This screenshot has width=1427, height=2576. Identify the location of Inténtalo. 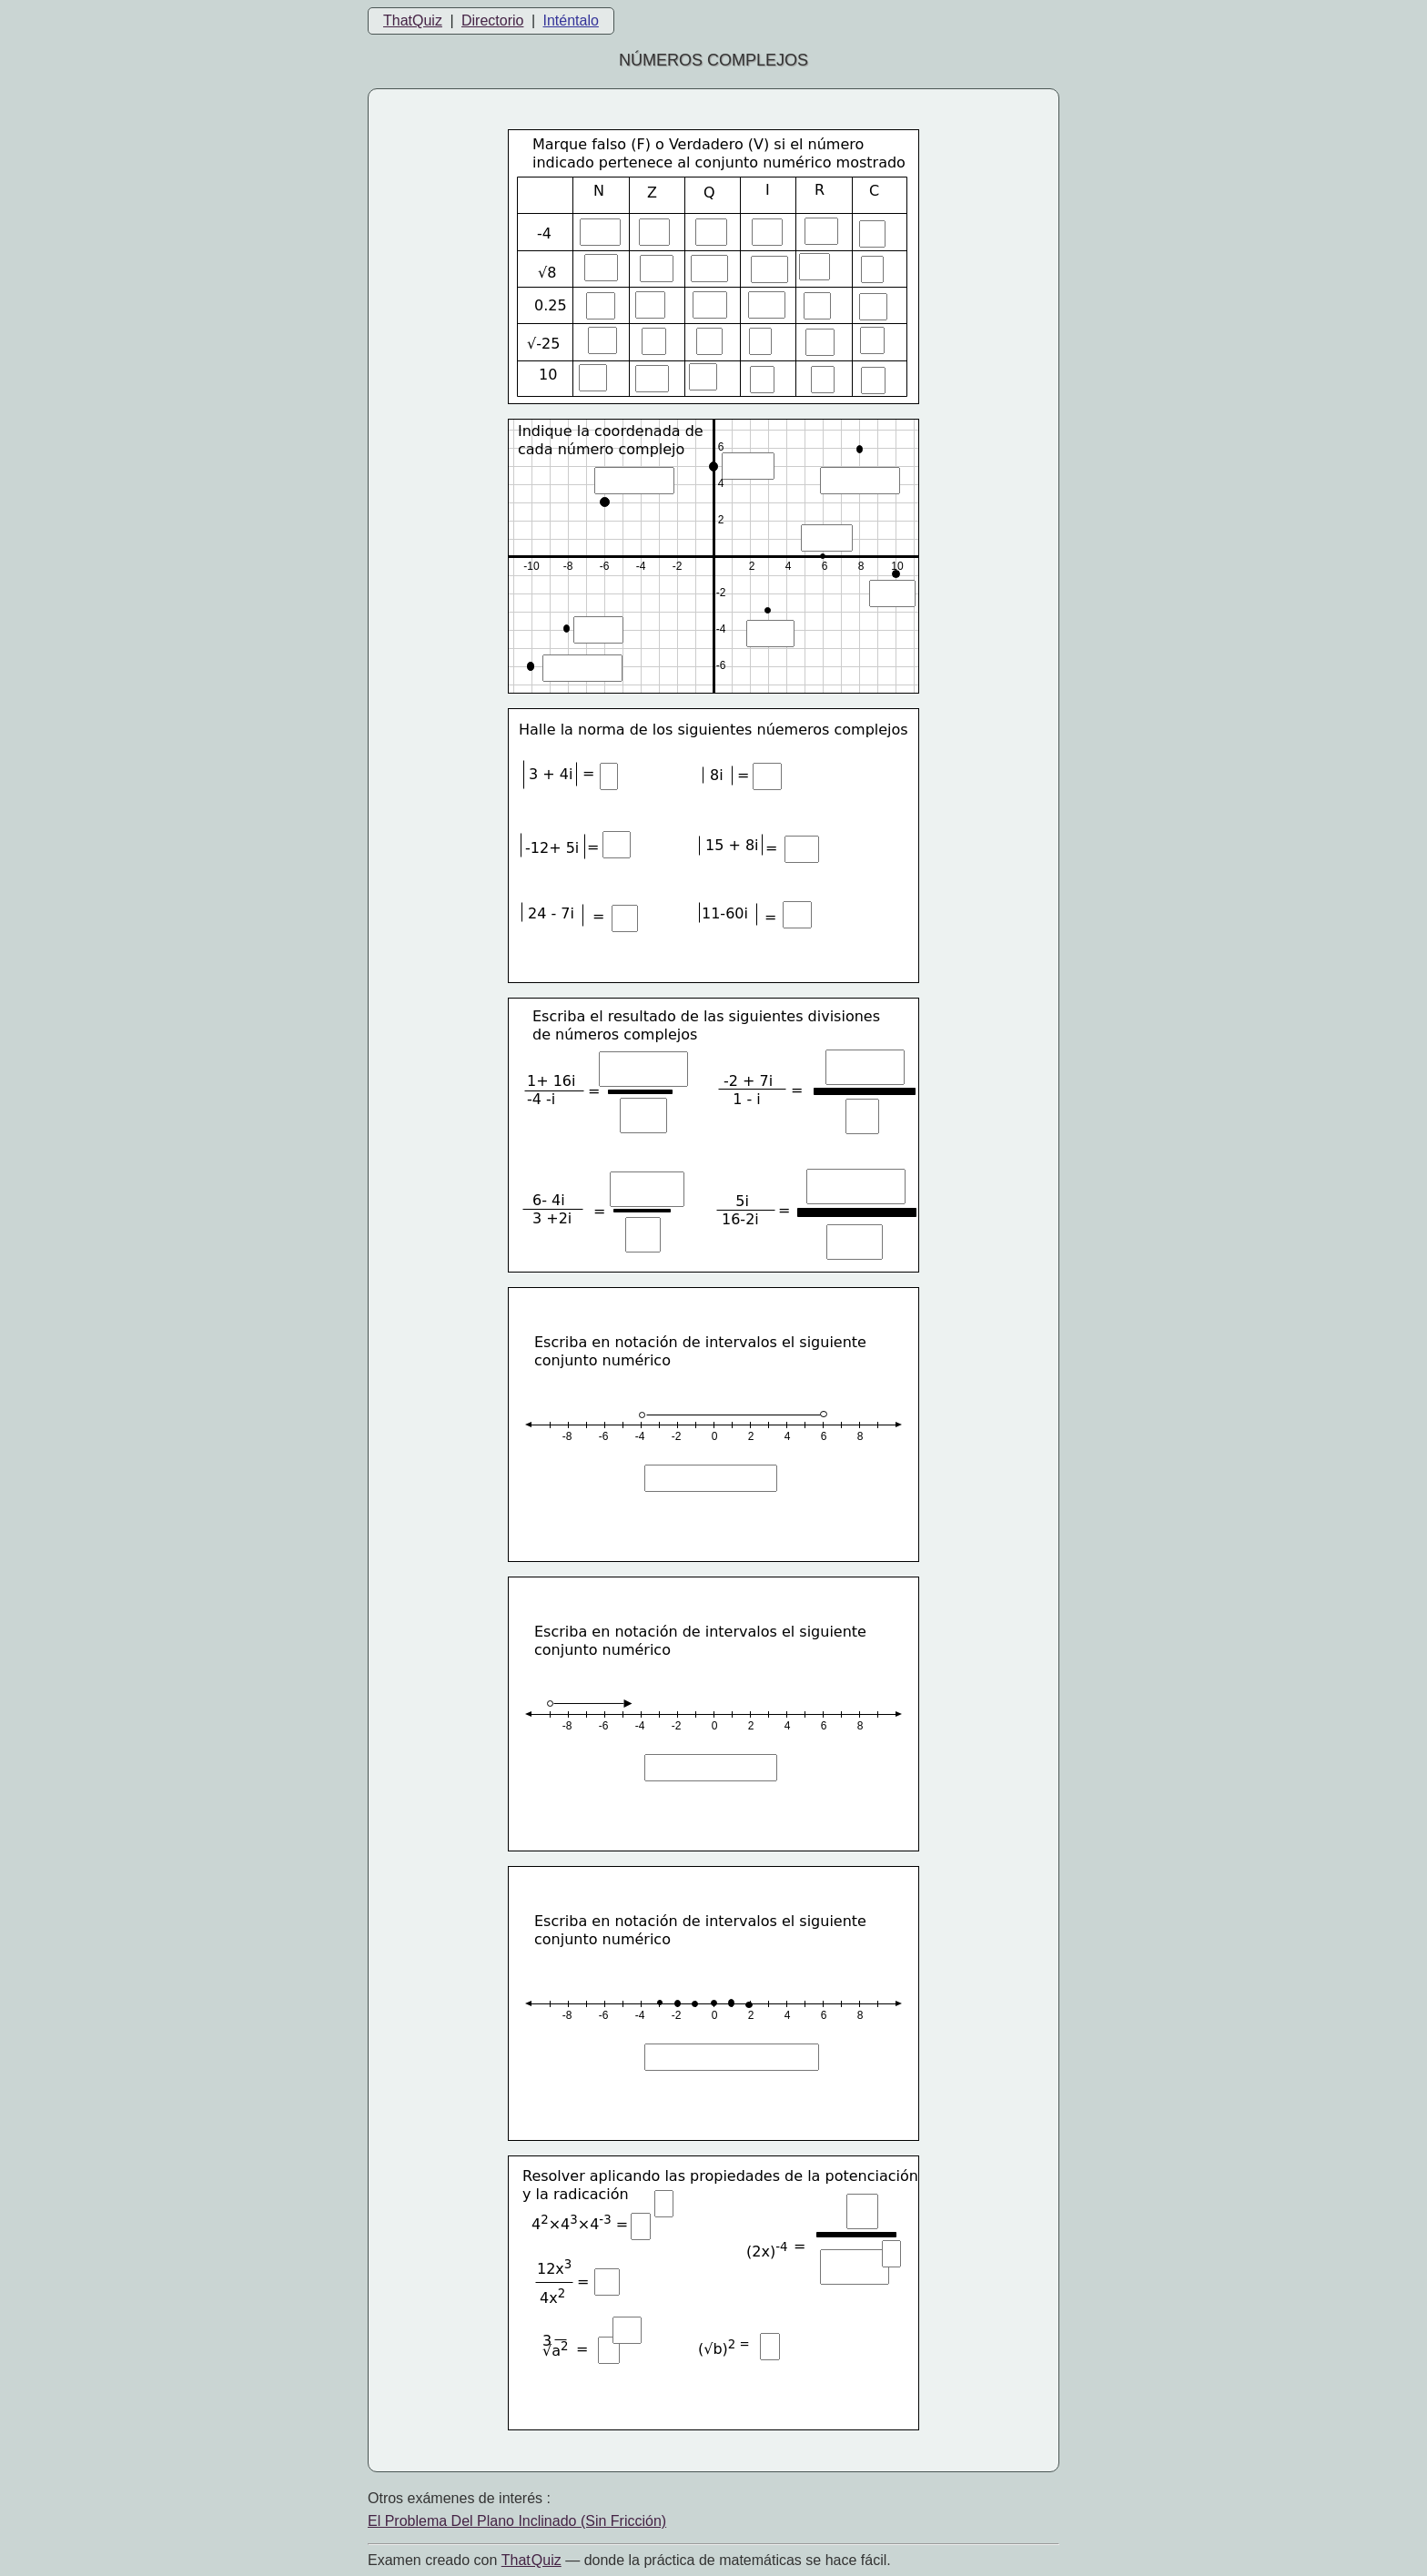
(571, 20).